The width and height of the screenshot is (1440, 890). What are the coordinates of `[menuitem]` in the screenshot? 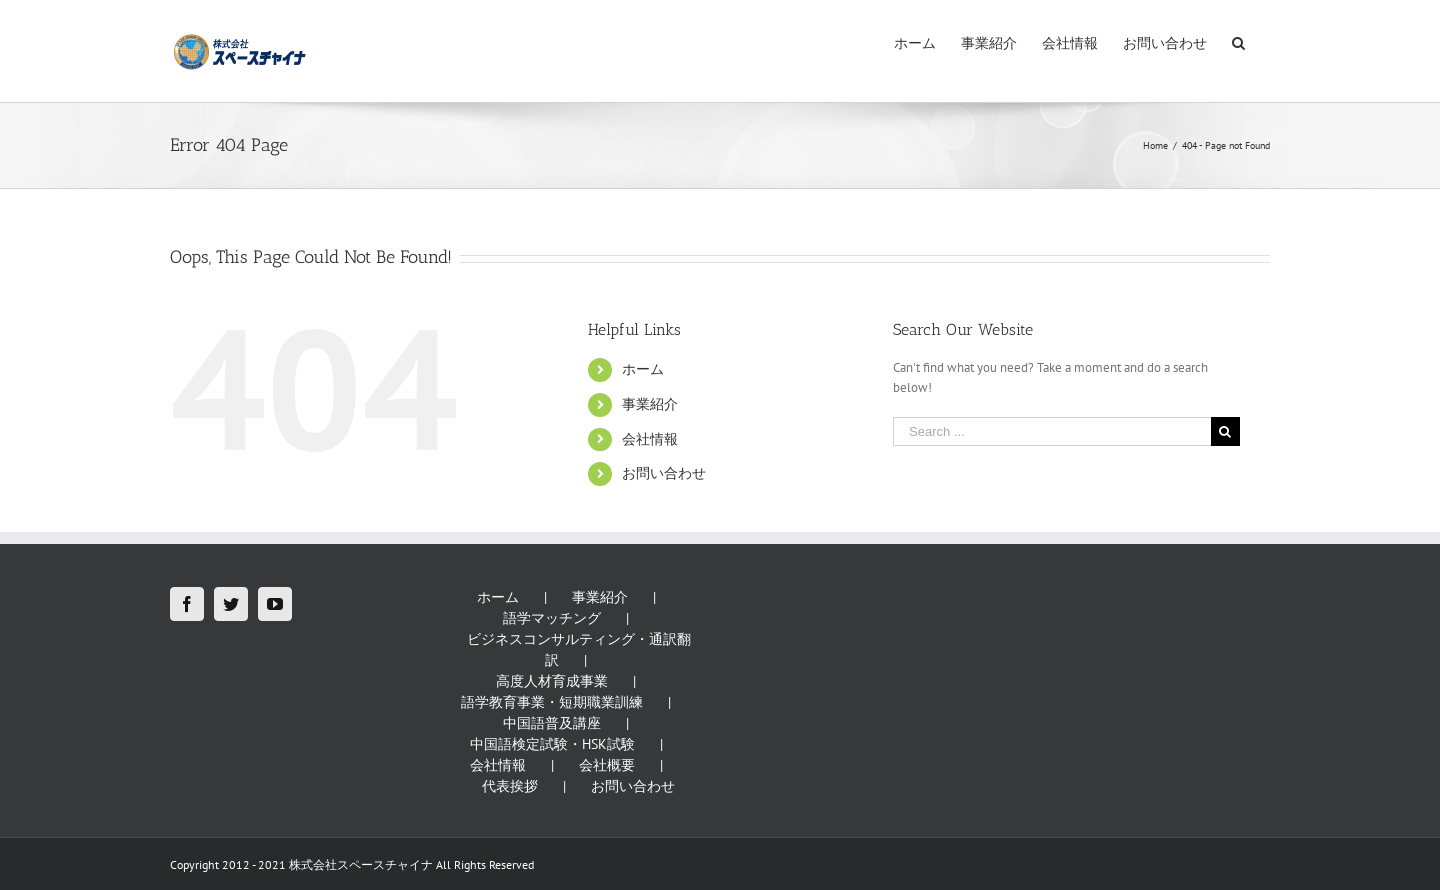 It's located at (915, 42).